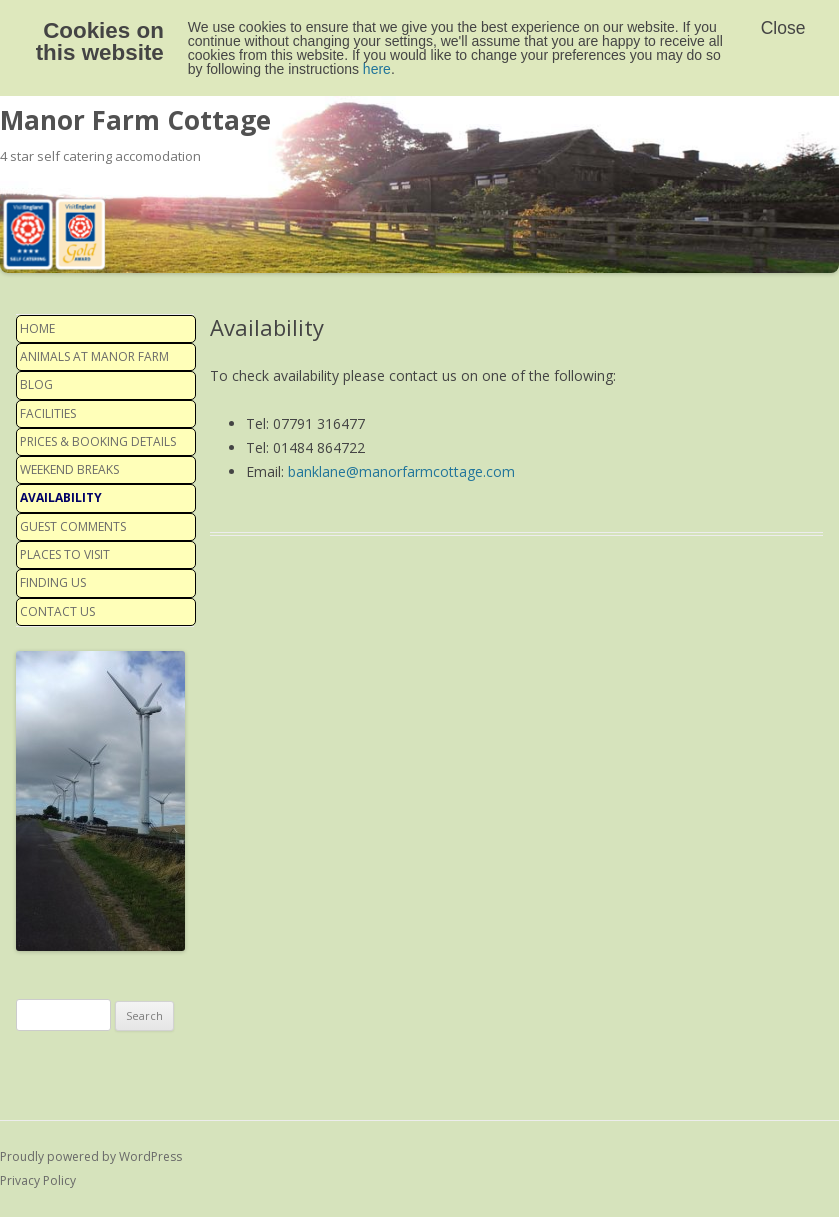 This screenshot has height=1217, width=839. What do you see at coordinates (36, 384) in the screenshot?
I see `Blog` at bounding box center [36, 384].